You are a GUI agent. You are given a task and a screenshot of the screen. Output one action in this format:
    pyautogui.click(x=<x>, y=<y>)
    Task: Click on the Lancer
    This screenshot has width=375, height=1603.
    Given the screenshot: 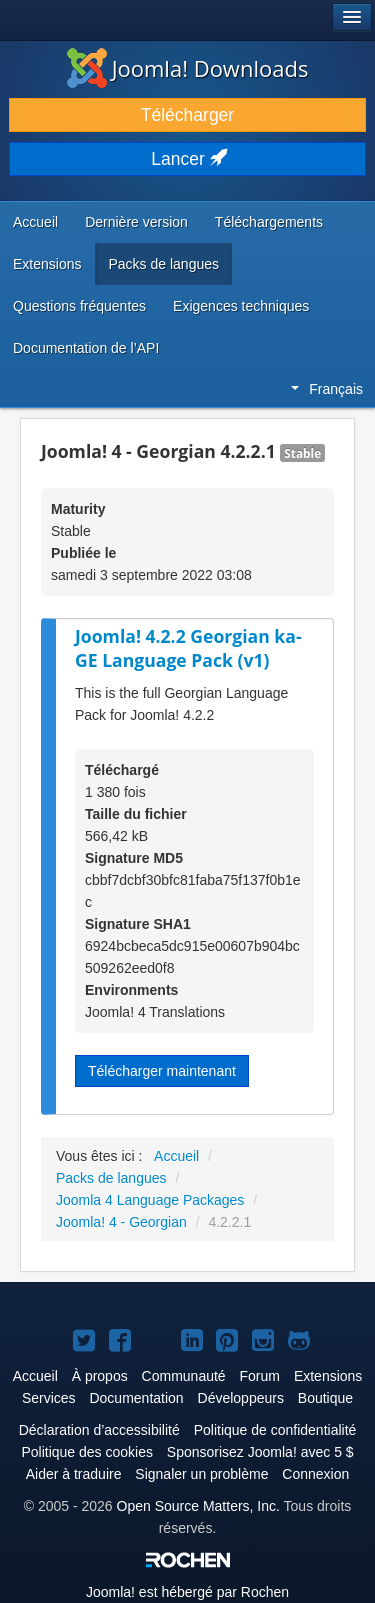 What is the action you would take?
    pyautogui.click(x=187, y=159)
    